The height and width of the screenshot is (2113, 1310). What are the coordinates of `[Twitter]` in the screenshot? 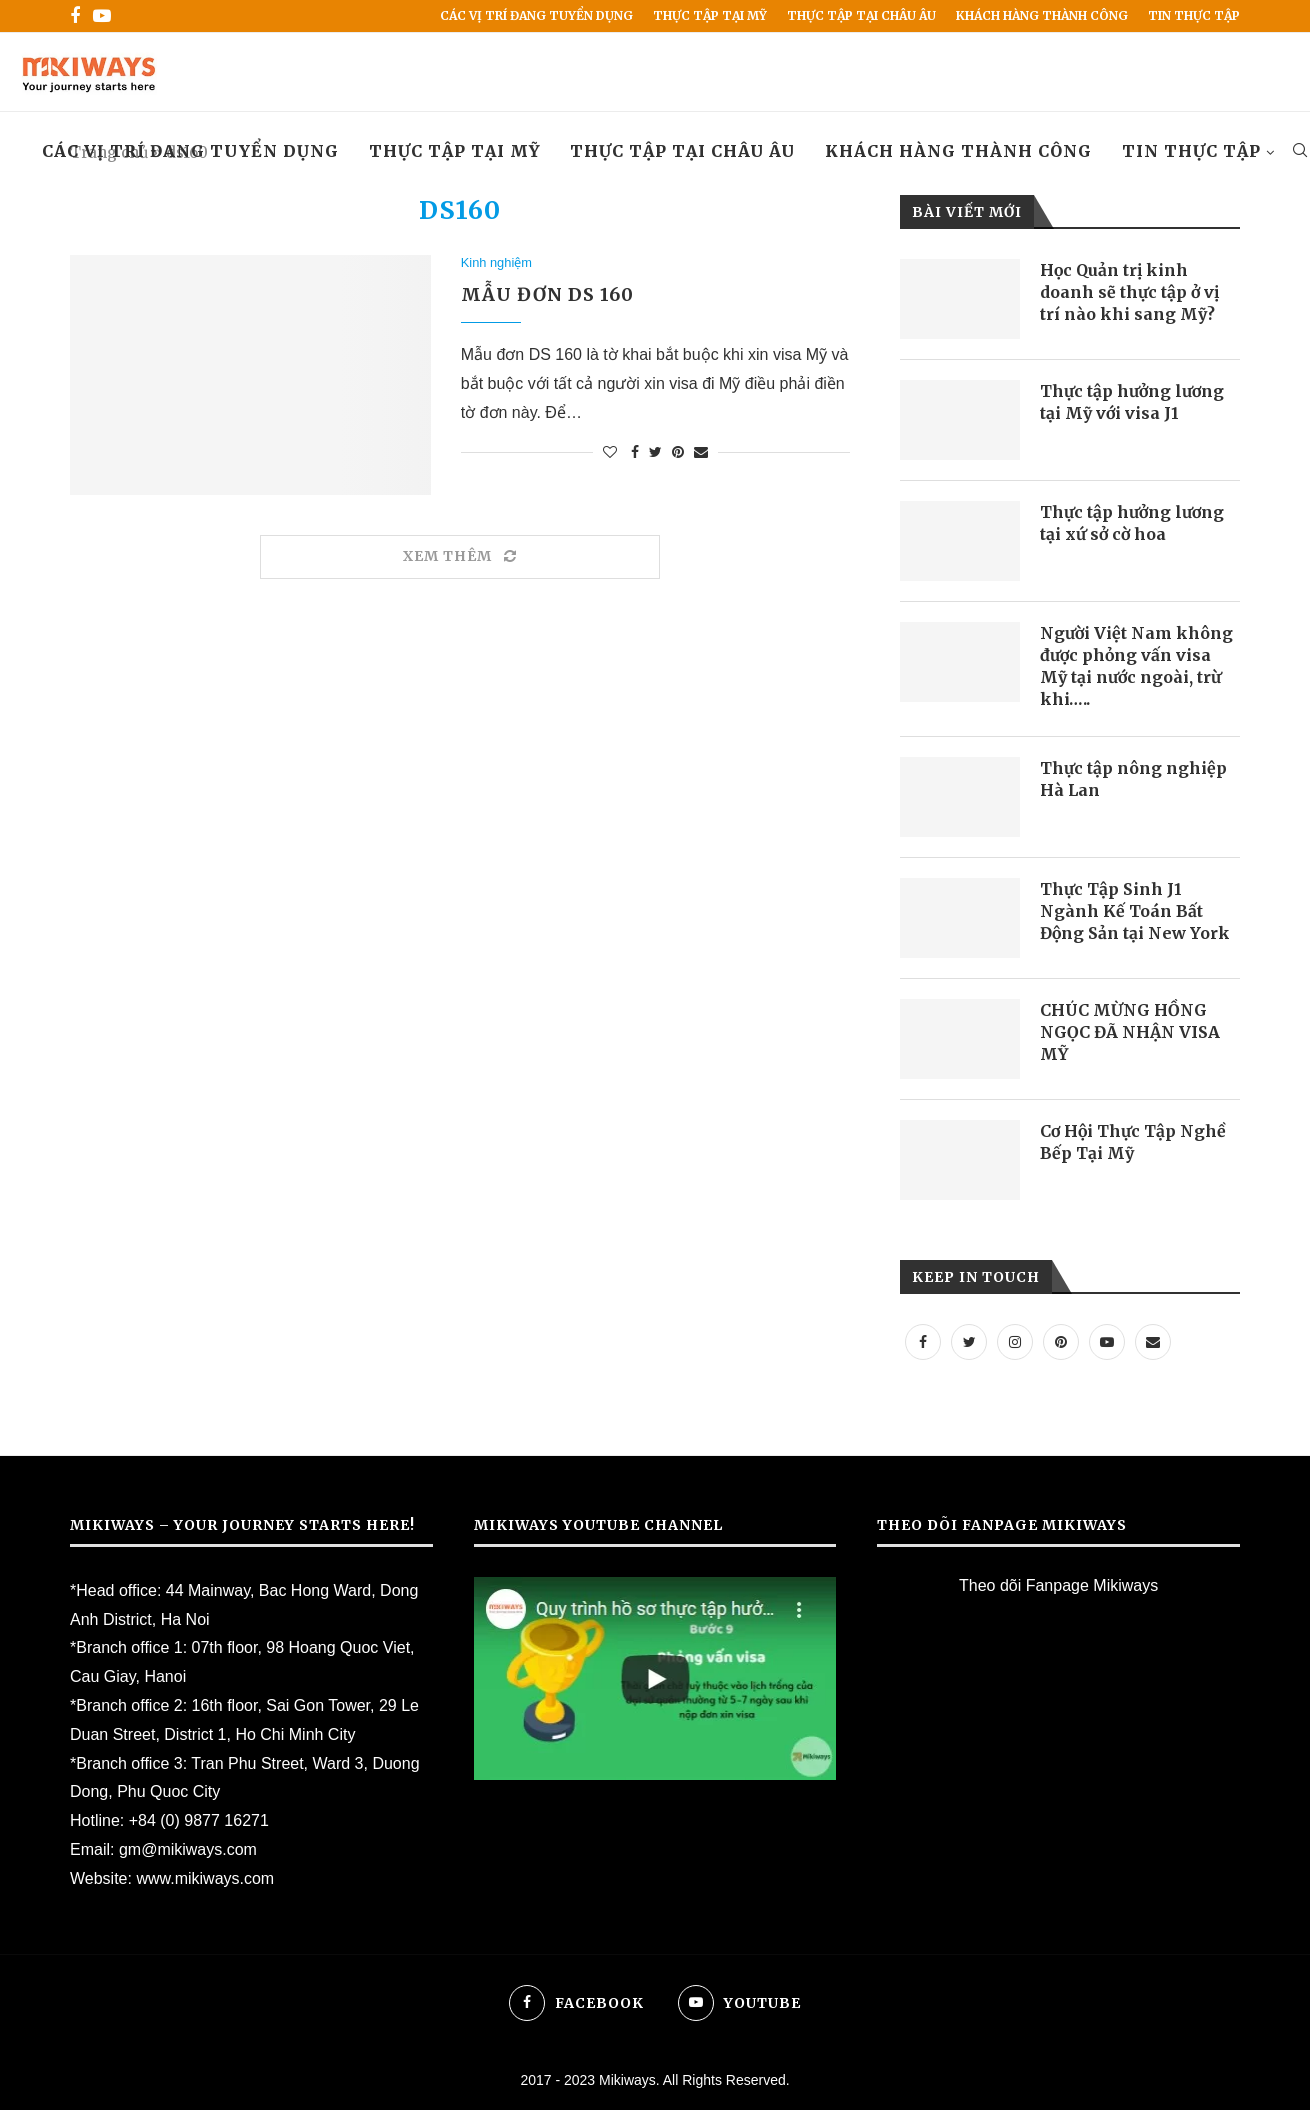 It's located at (969, 1343).